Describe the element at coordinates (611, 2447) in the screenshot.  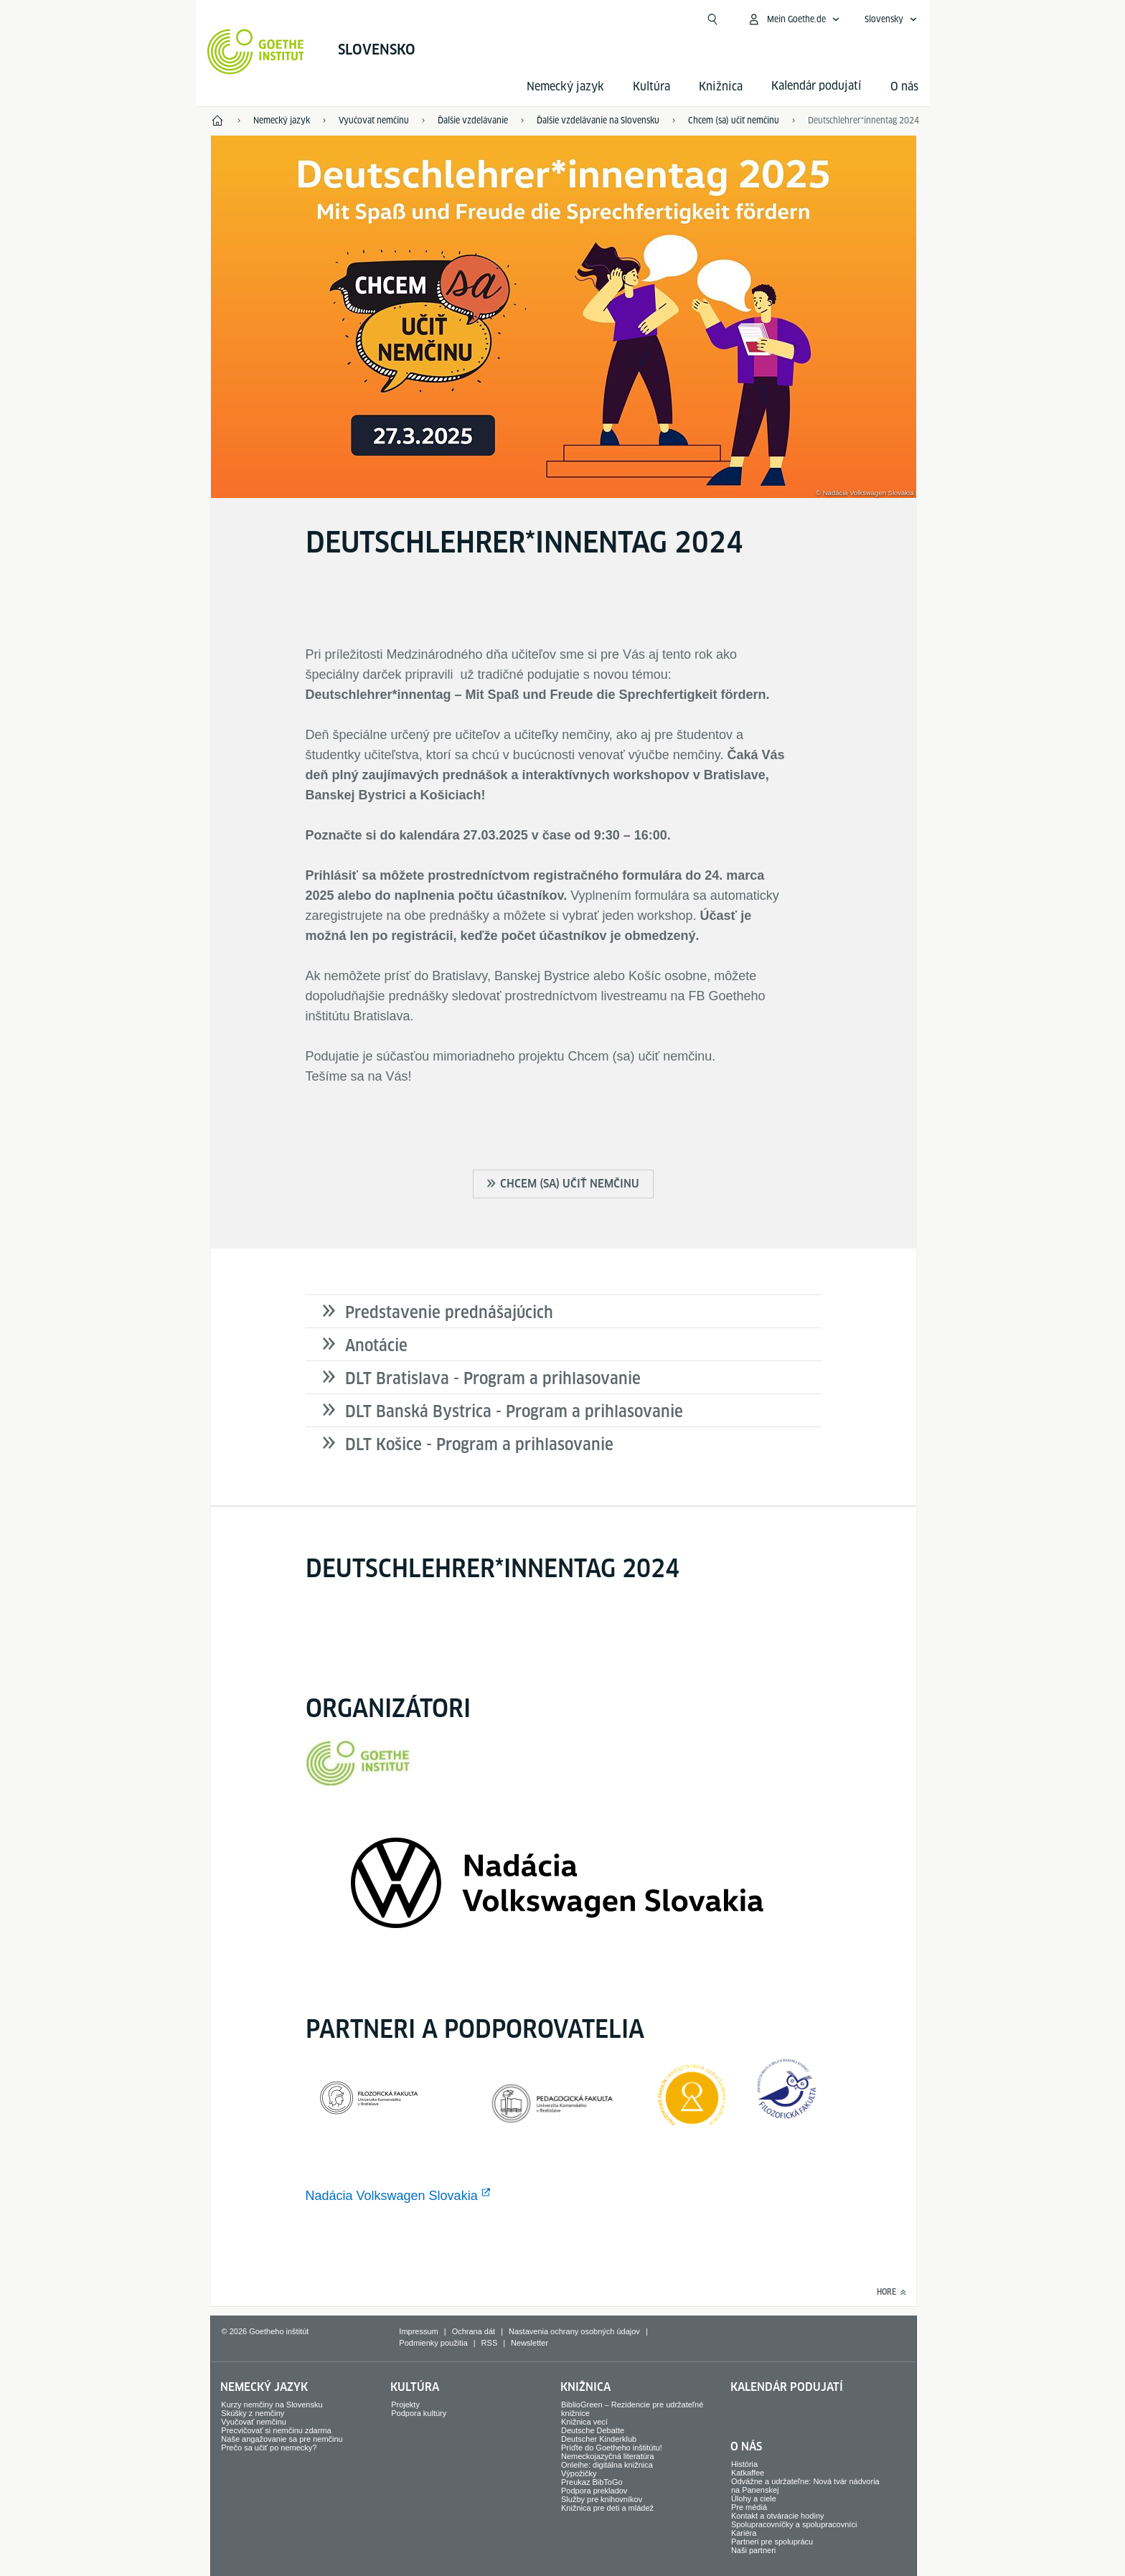
I see `Príďte do Goetheho inštitútu!` at that location.